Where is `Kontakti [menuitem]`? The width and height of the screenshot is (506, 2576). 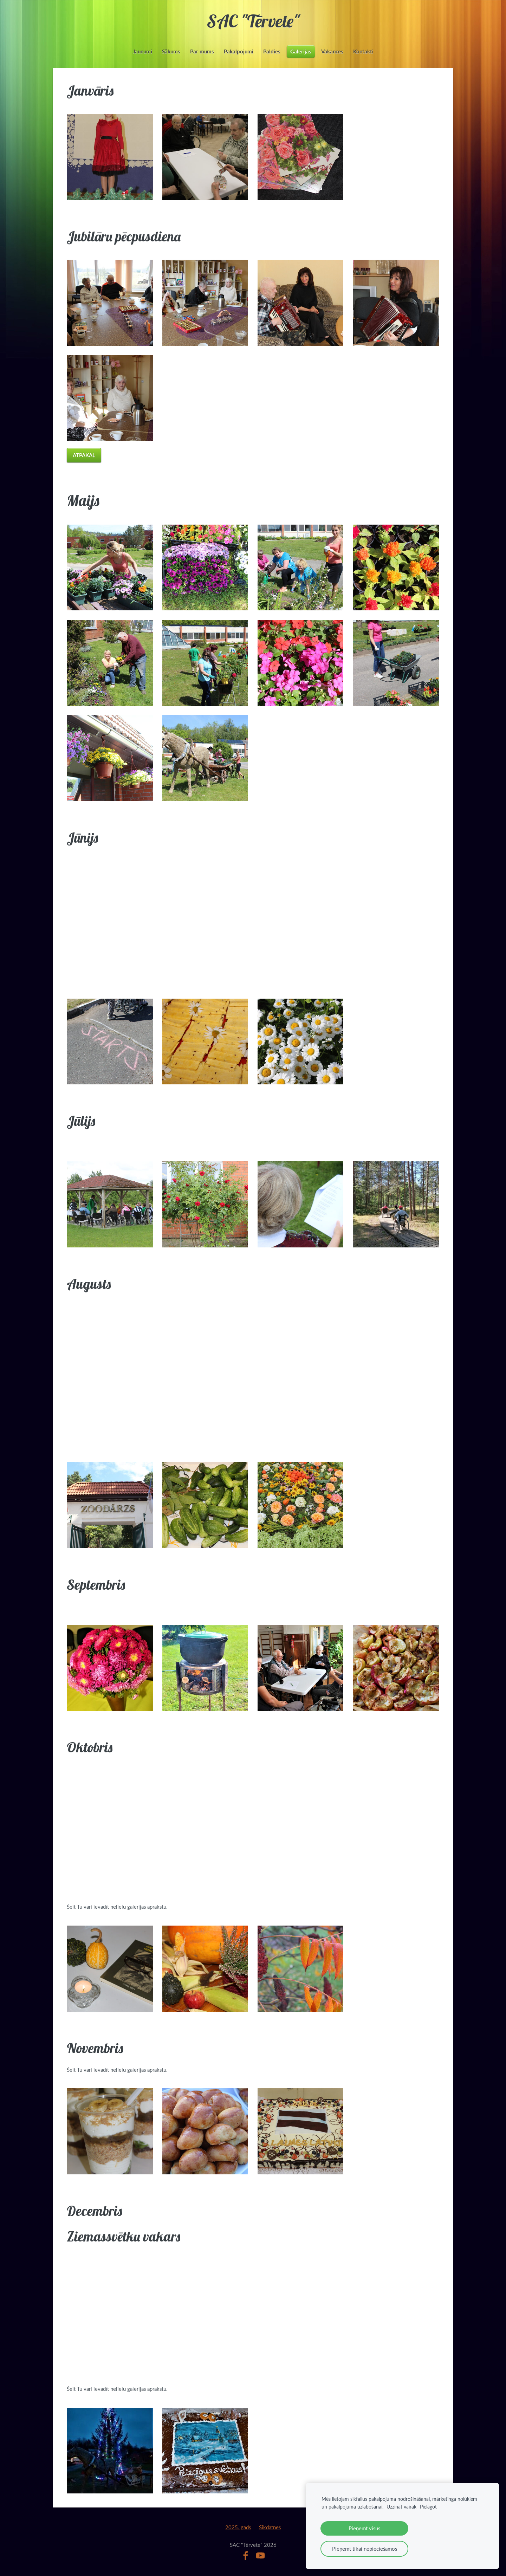
Kontakti [menuitem] is located at coordinates (363, 51).